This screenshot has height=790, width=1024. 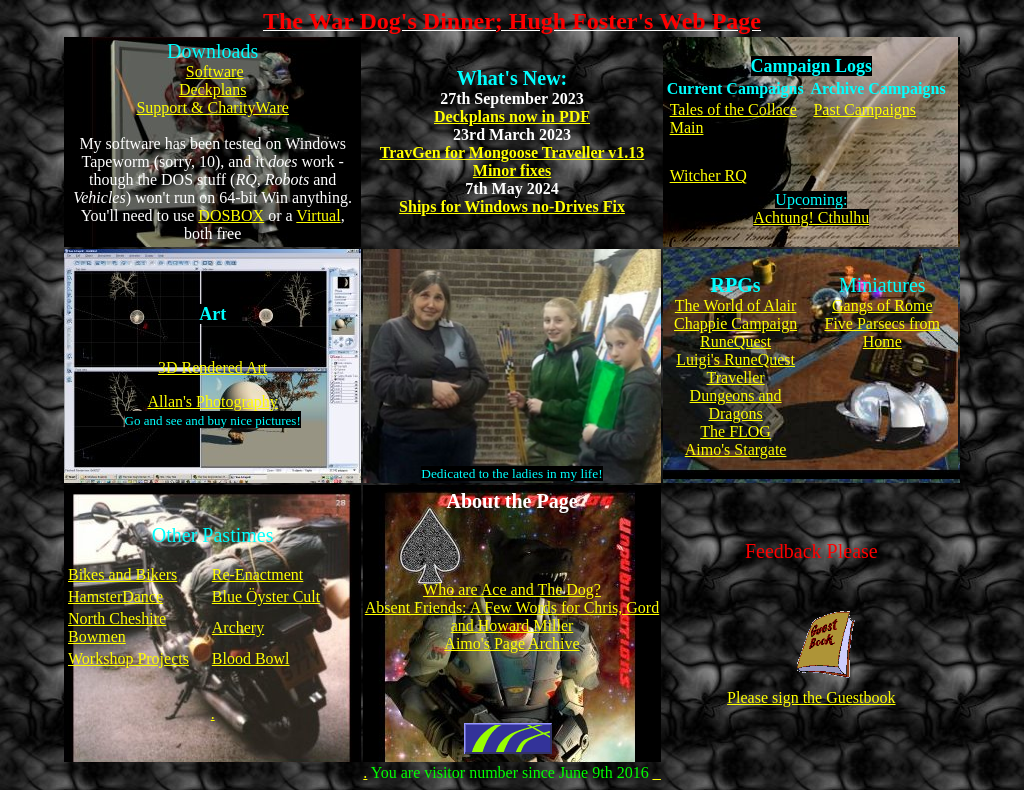 What do you see at coordinates (864, 109) in the screenshot?
I see `Past Campaigns` at bounding box center [864, 109].